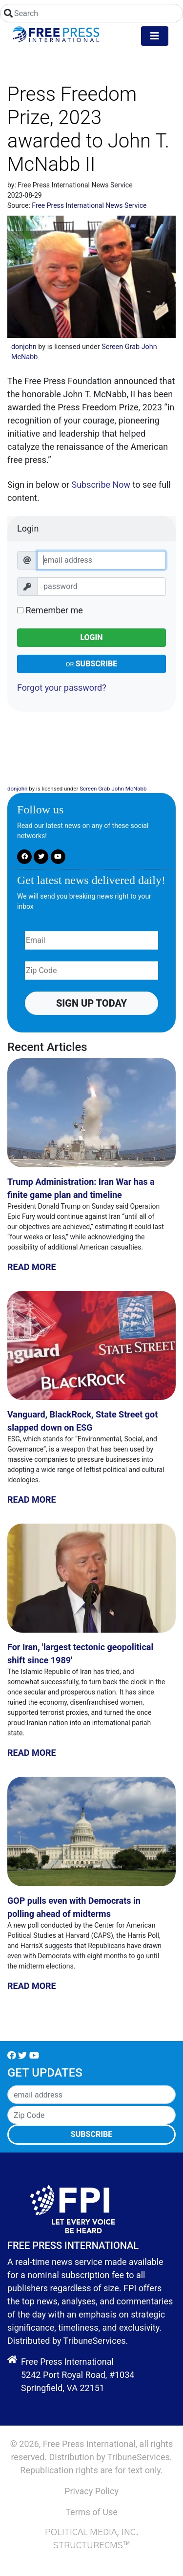 The width and height of the screenshot is (183, 2576). I want to click on StructureCMS™, so click(91, 2545).